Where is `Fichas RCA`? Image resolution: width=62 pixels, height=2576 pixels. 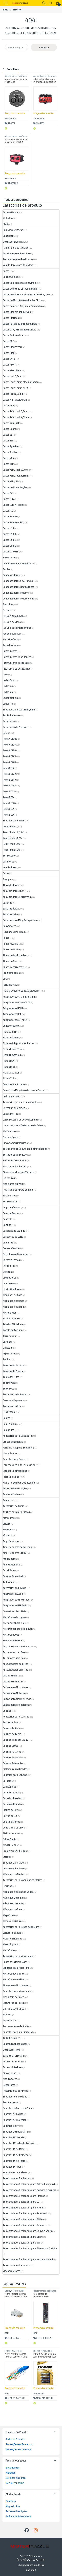 Fichas RCA is located at coordinates (8, 1061).